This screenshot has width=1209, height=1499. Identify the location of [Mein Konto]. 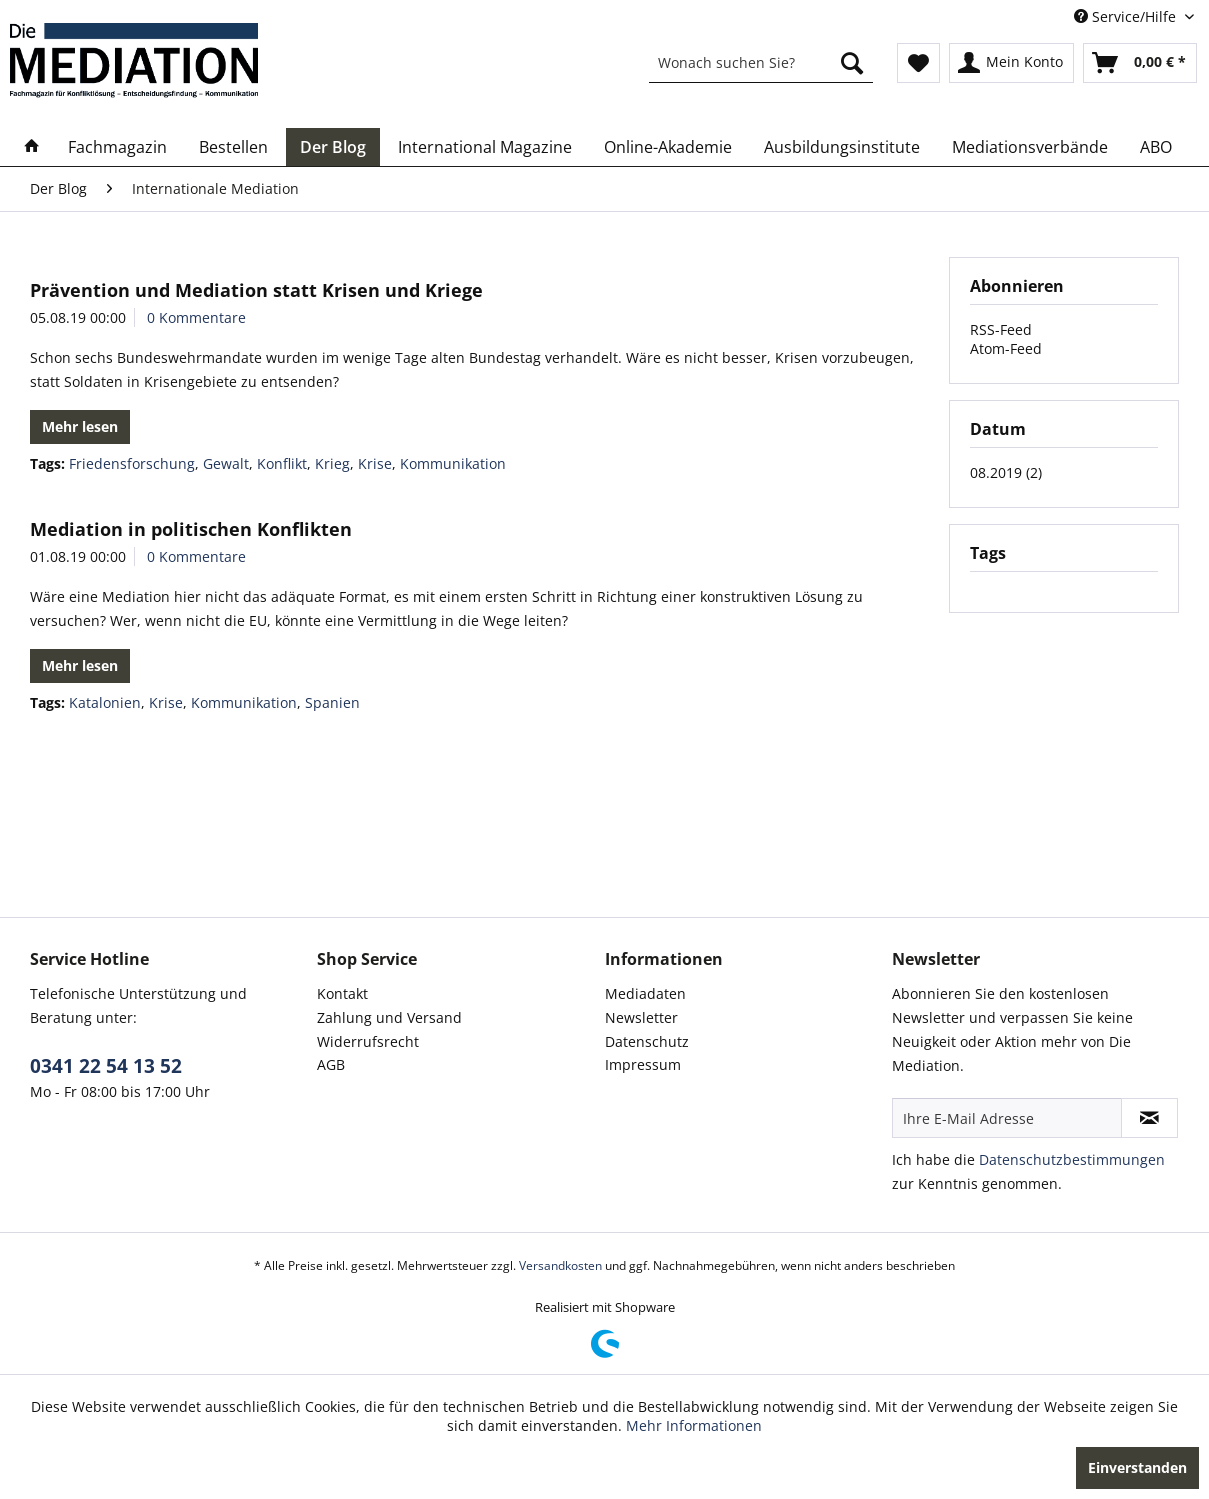
(1011, 63).